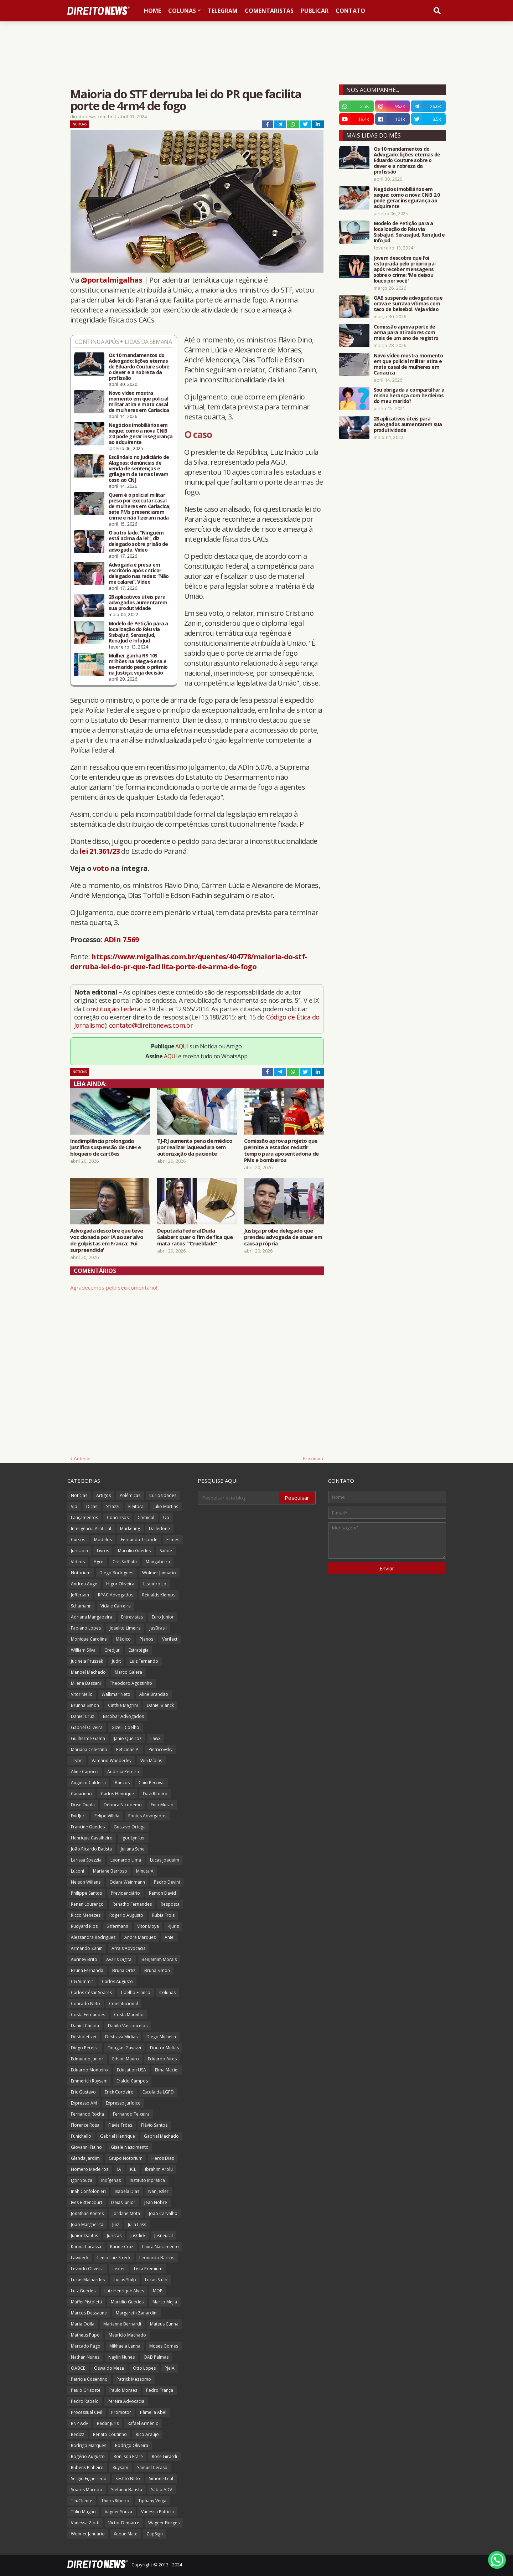 The image size is (513, 2576). What do you see at coordinates (159, 2169) in the screenshot?
I see `Ibrahim Arolu` at bounding box center [159, 2169].